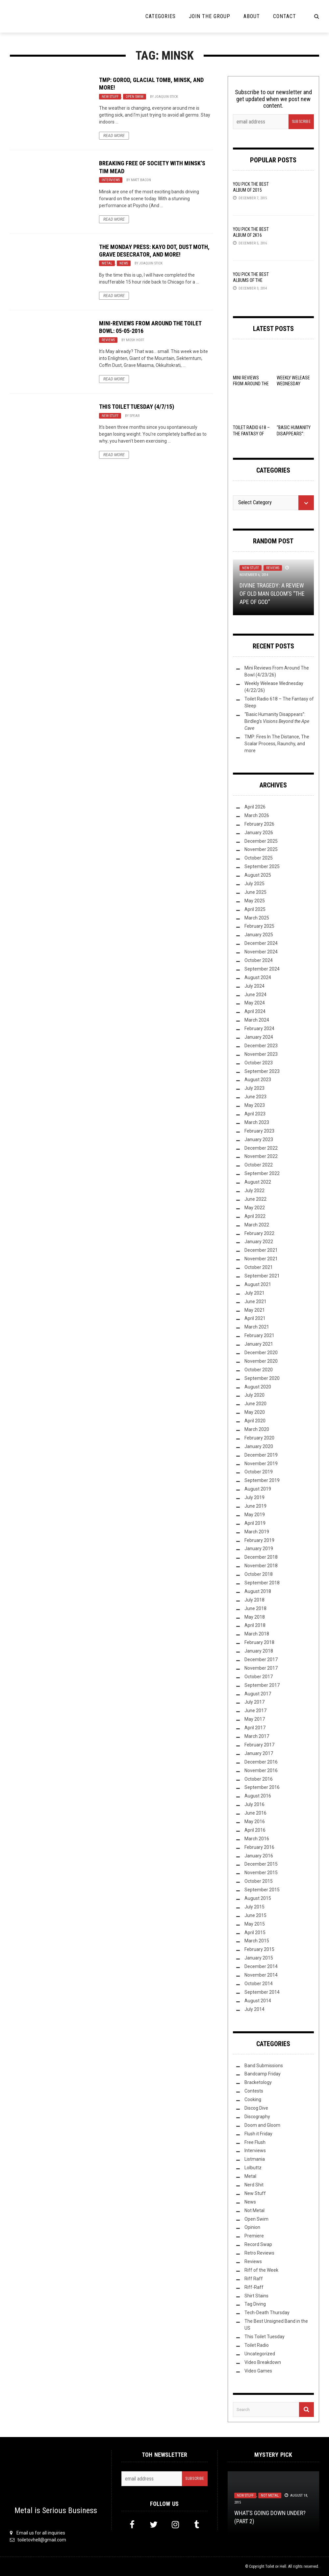 This screenshot has width=329, height=2576. I want to click on TMP: Fires In The Distance, The Scalar Process, Raunchy, and more, so click(276, 743).